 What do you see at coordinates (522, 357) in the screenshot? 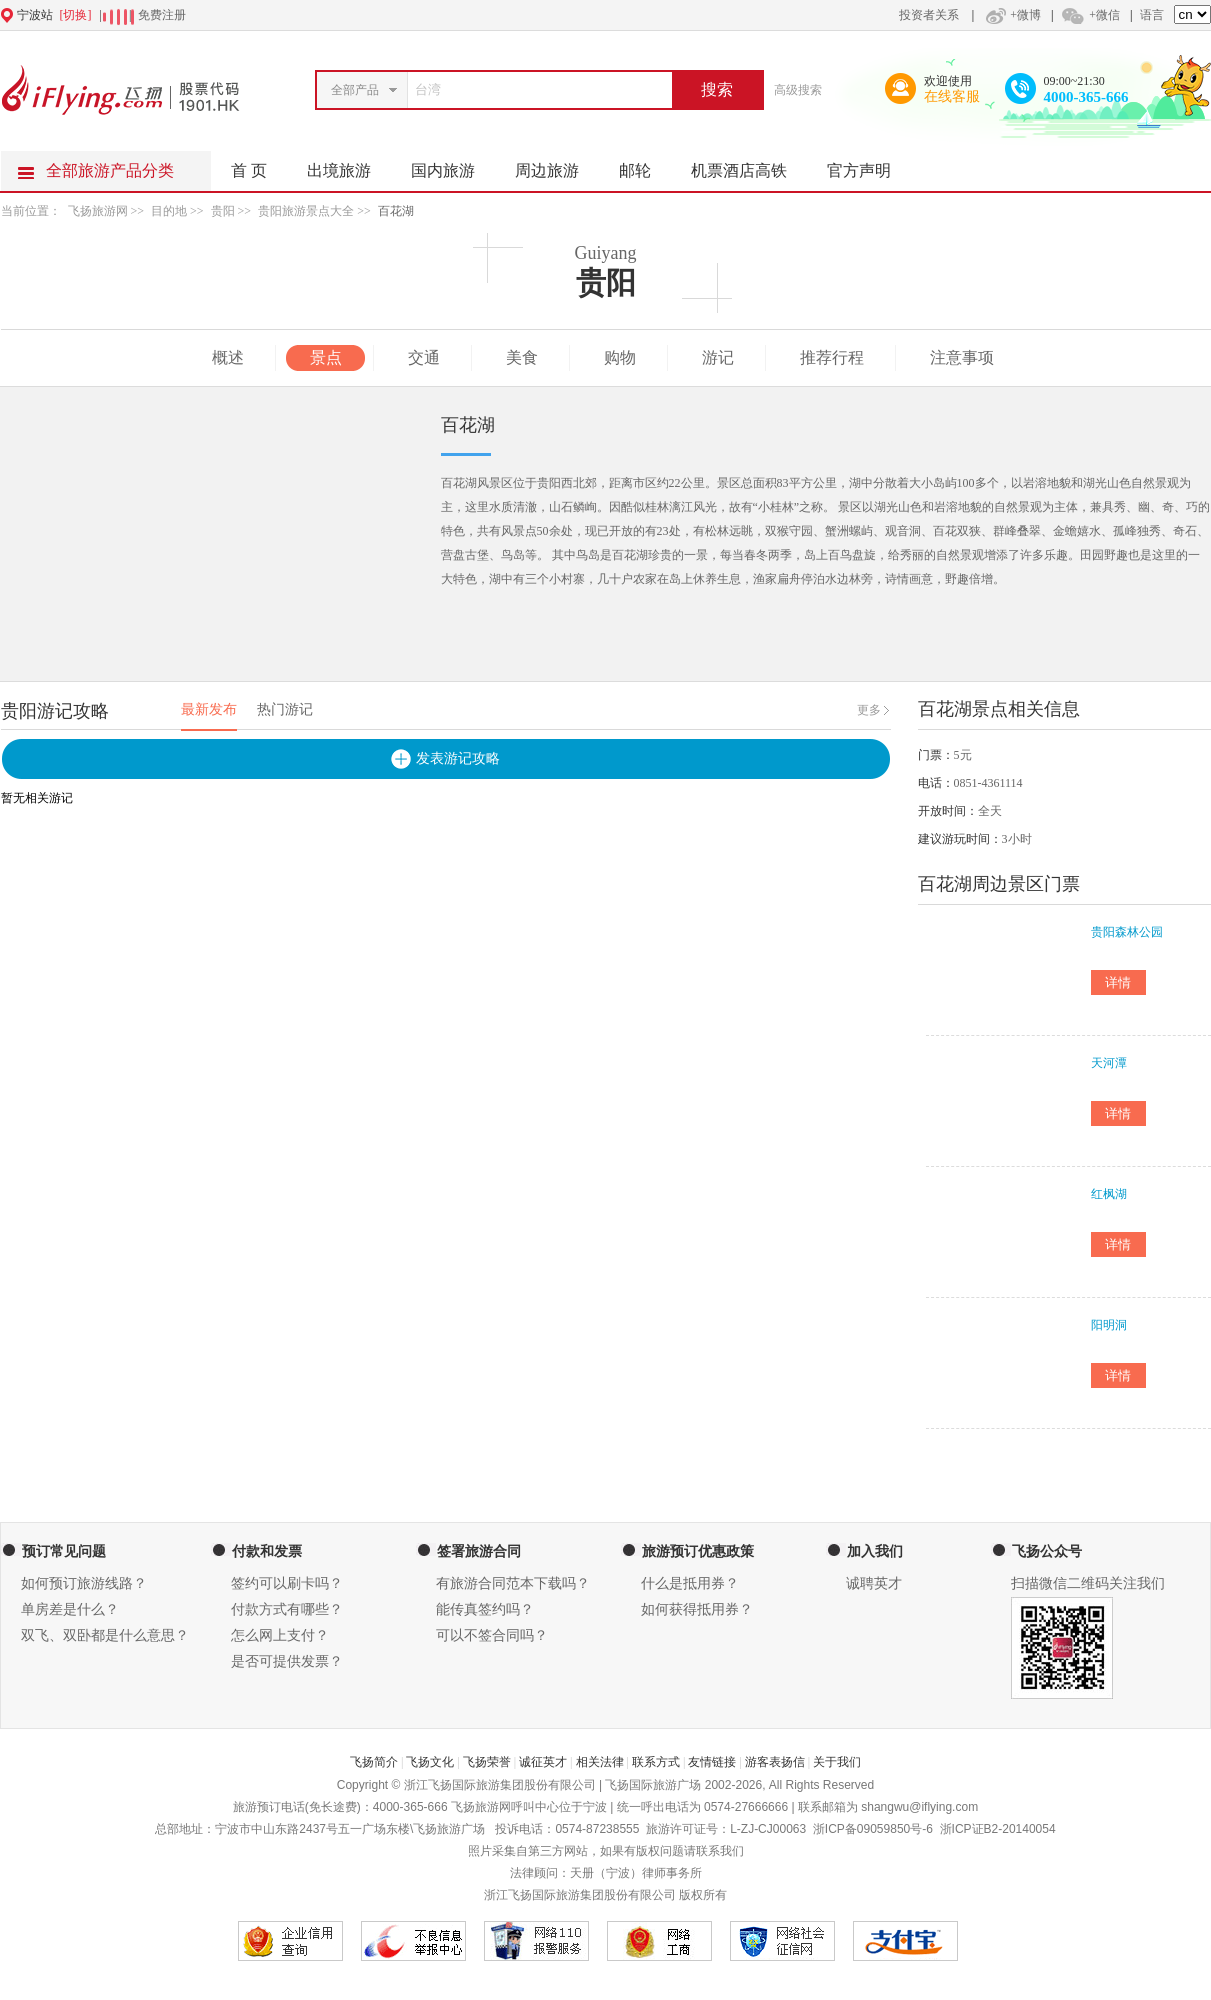
I see `美食` at bounding box center [522, 357].